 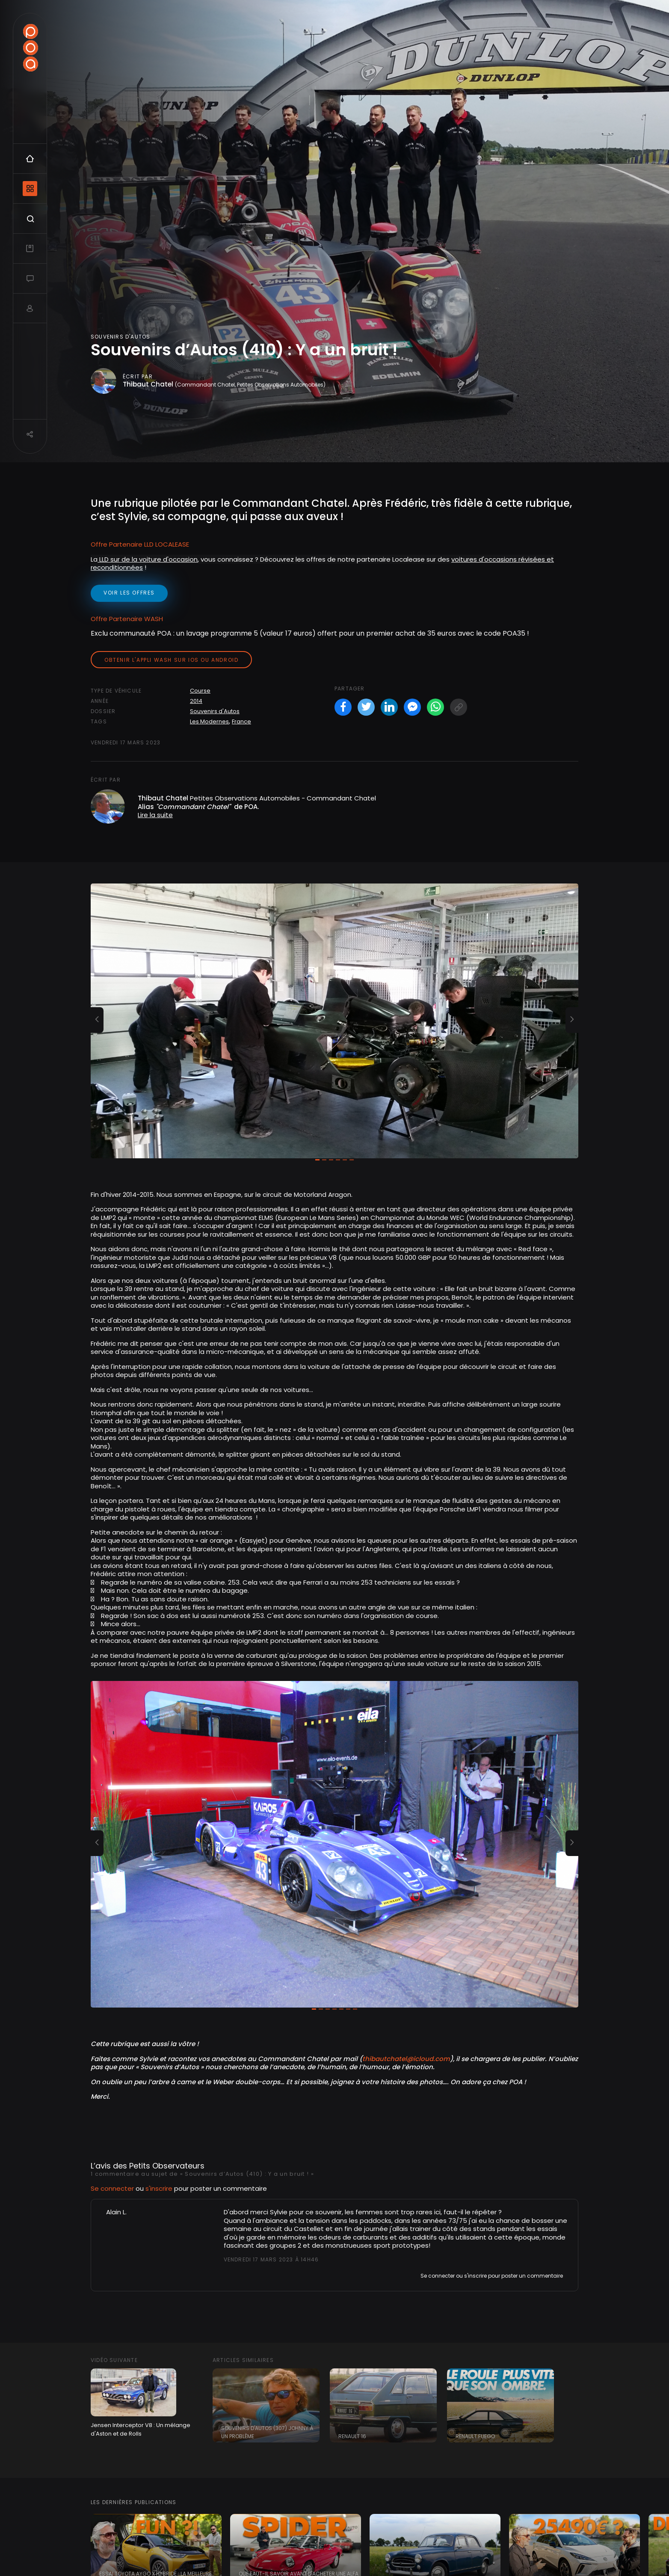 I want to click on Obtenir l'appli Wash sur iOS ou Android, so click(x=171, y=659).